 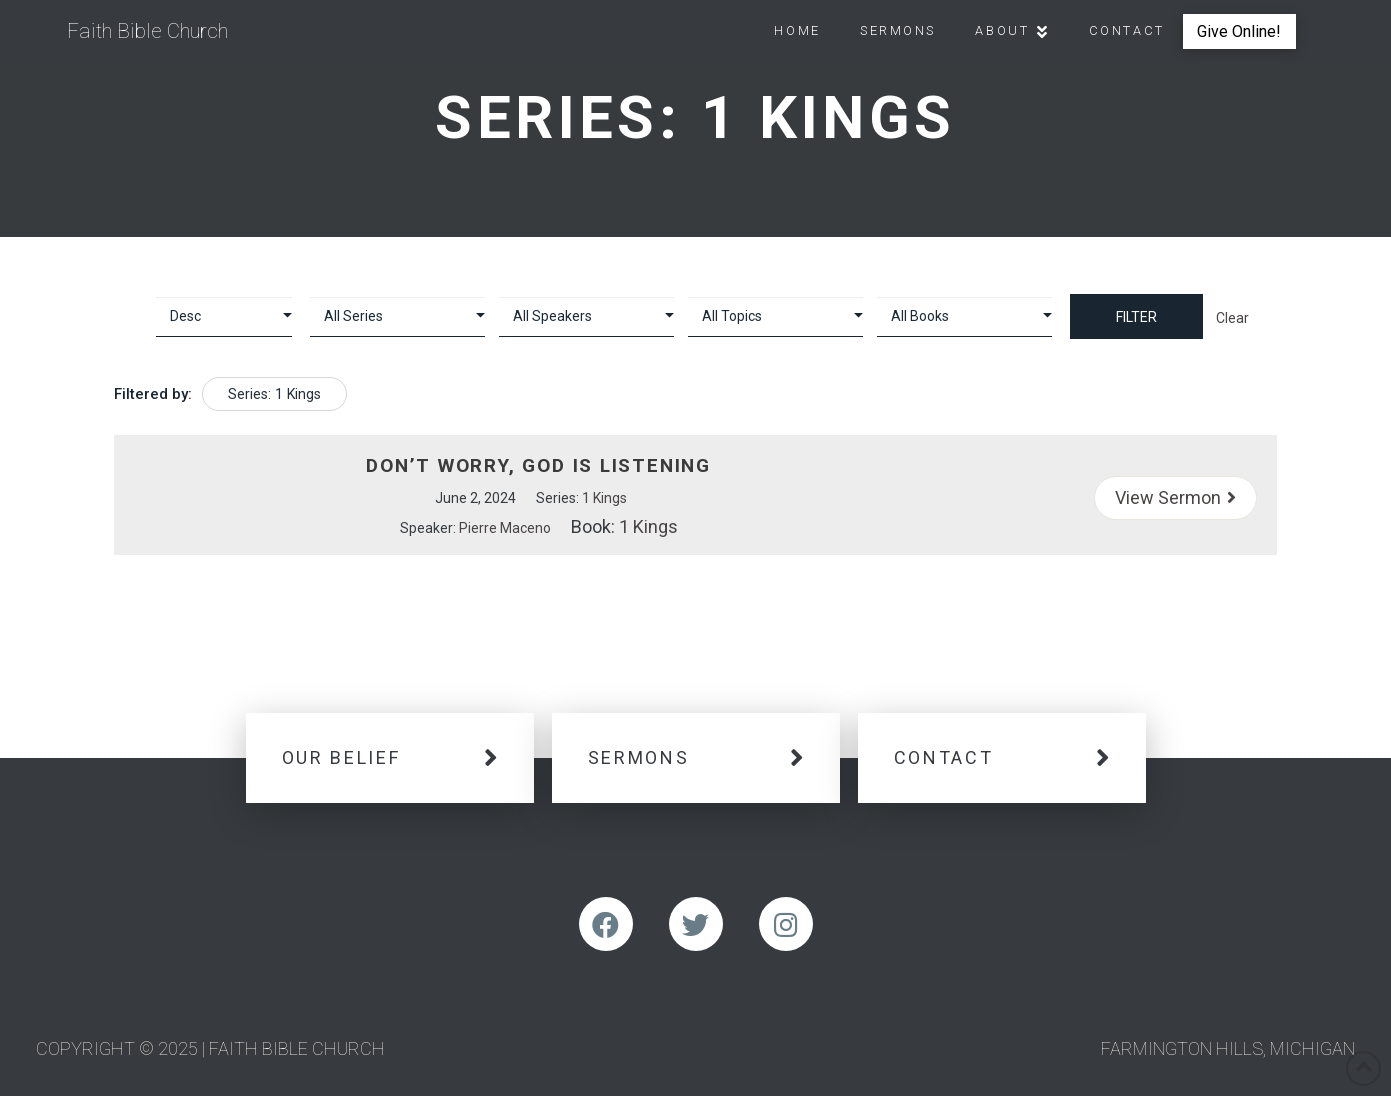 I want to click on Pierre Maceno, so click(x=505, y=528).